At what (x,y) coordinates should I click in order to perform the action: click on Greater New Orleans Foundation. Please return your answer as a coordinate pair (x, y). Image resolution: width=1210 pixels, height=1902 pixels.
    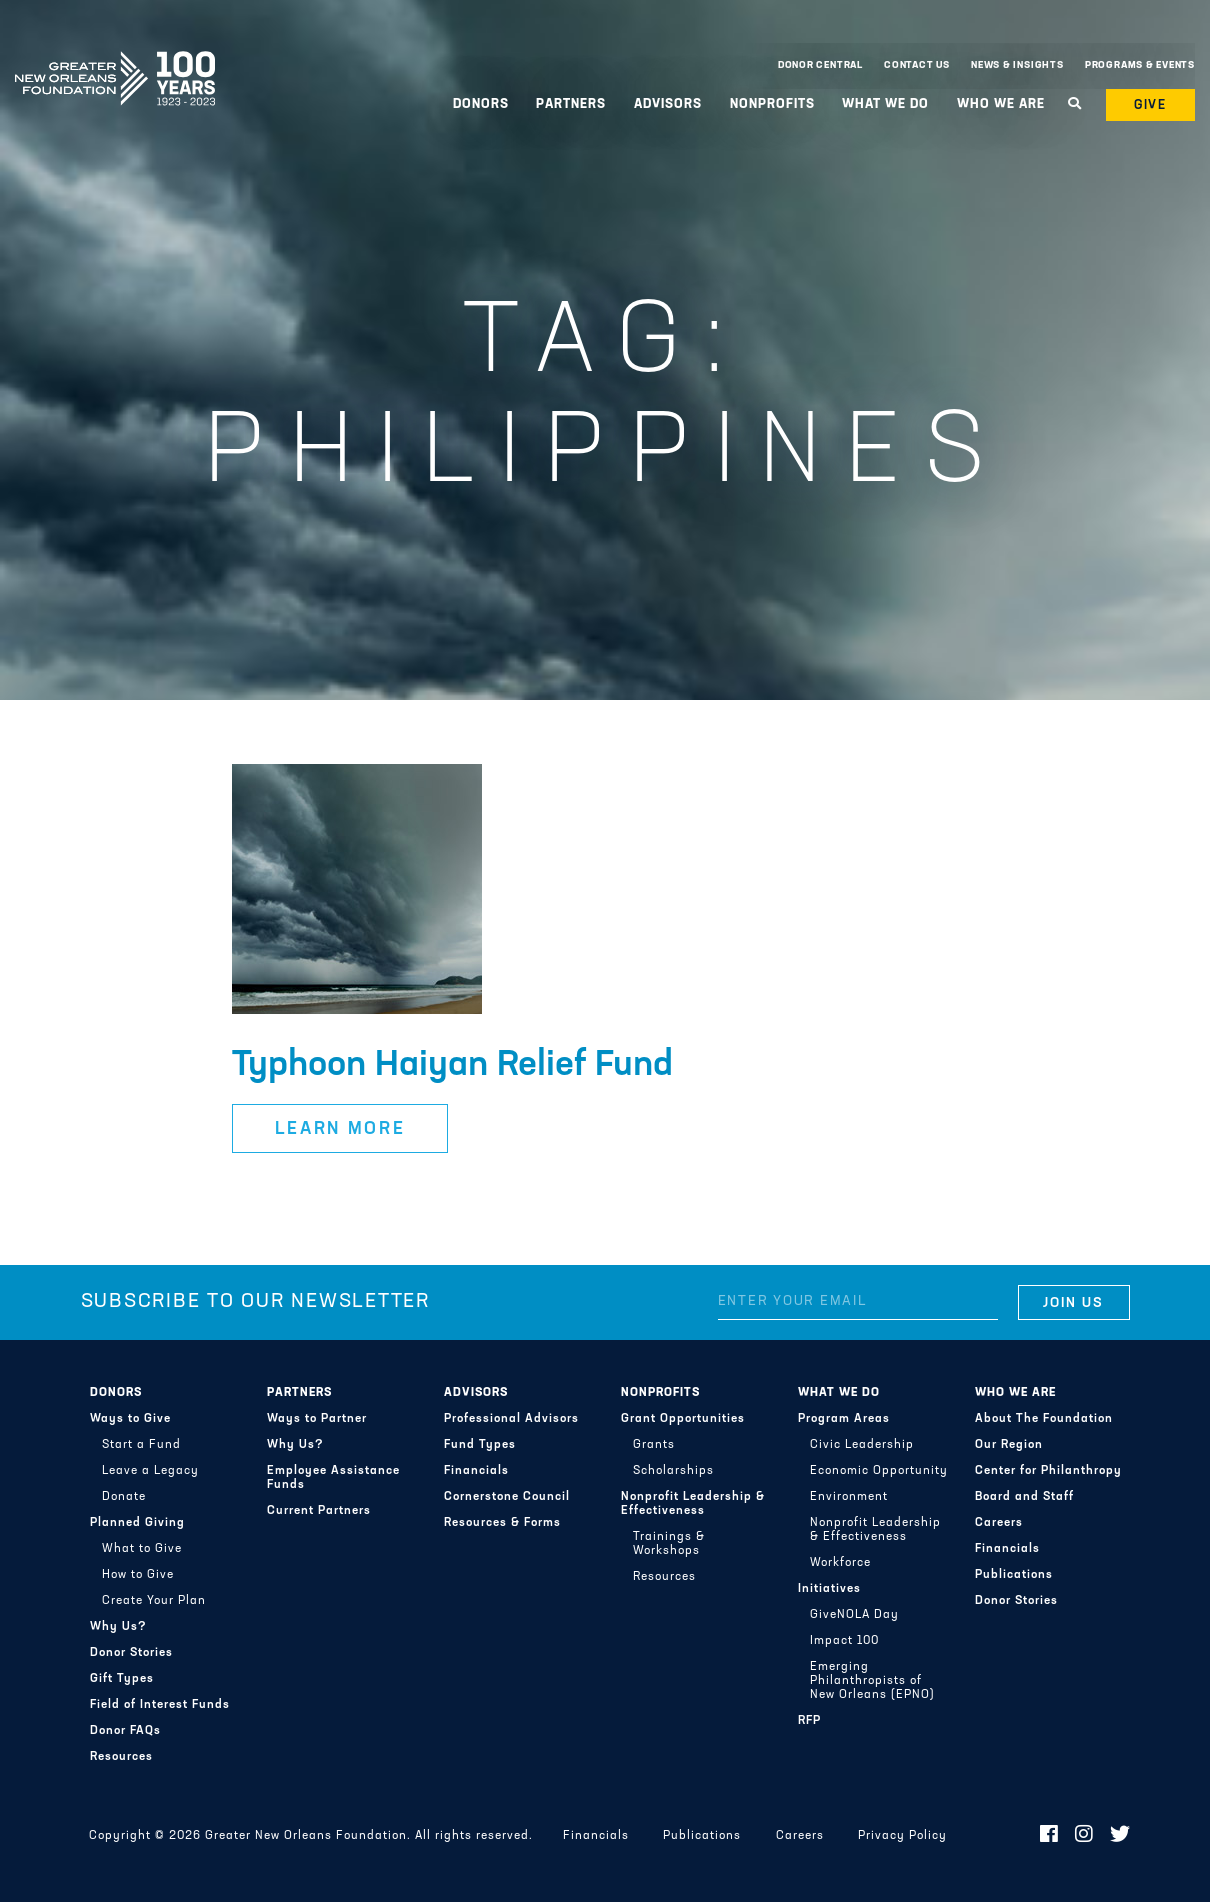
    Looking at the image, I should click on (115, 61).